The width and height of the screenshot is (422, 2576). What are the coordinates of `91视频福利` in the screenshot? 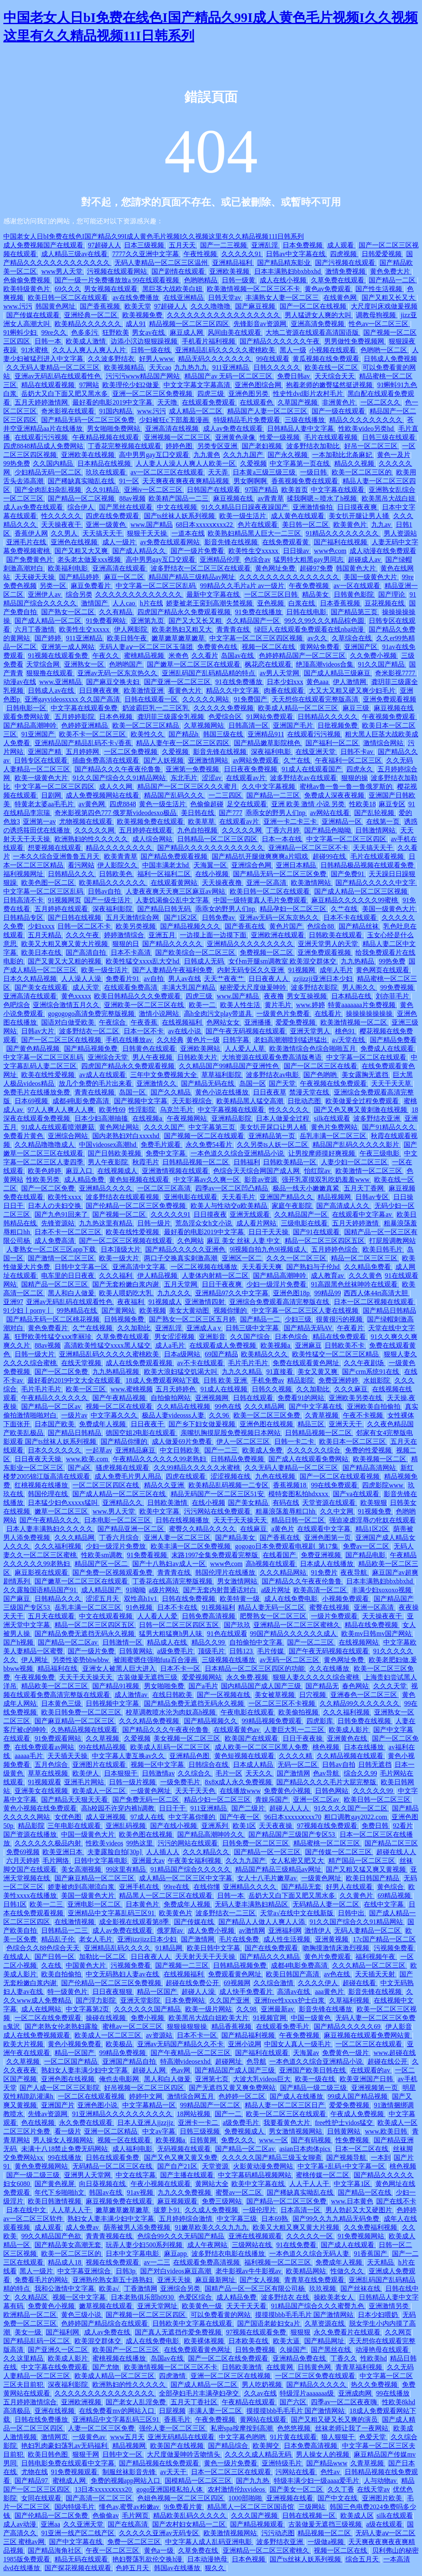 It's located at (218, 1607).